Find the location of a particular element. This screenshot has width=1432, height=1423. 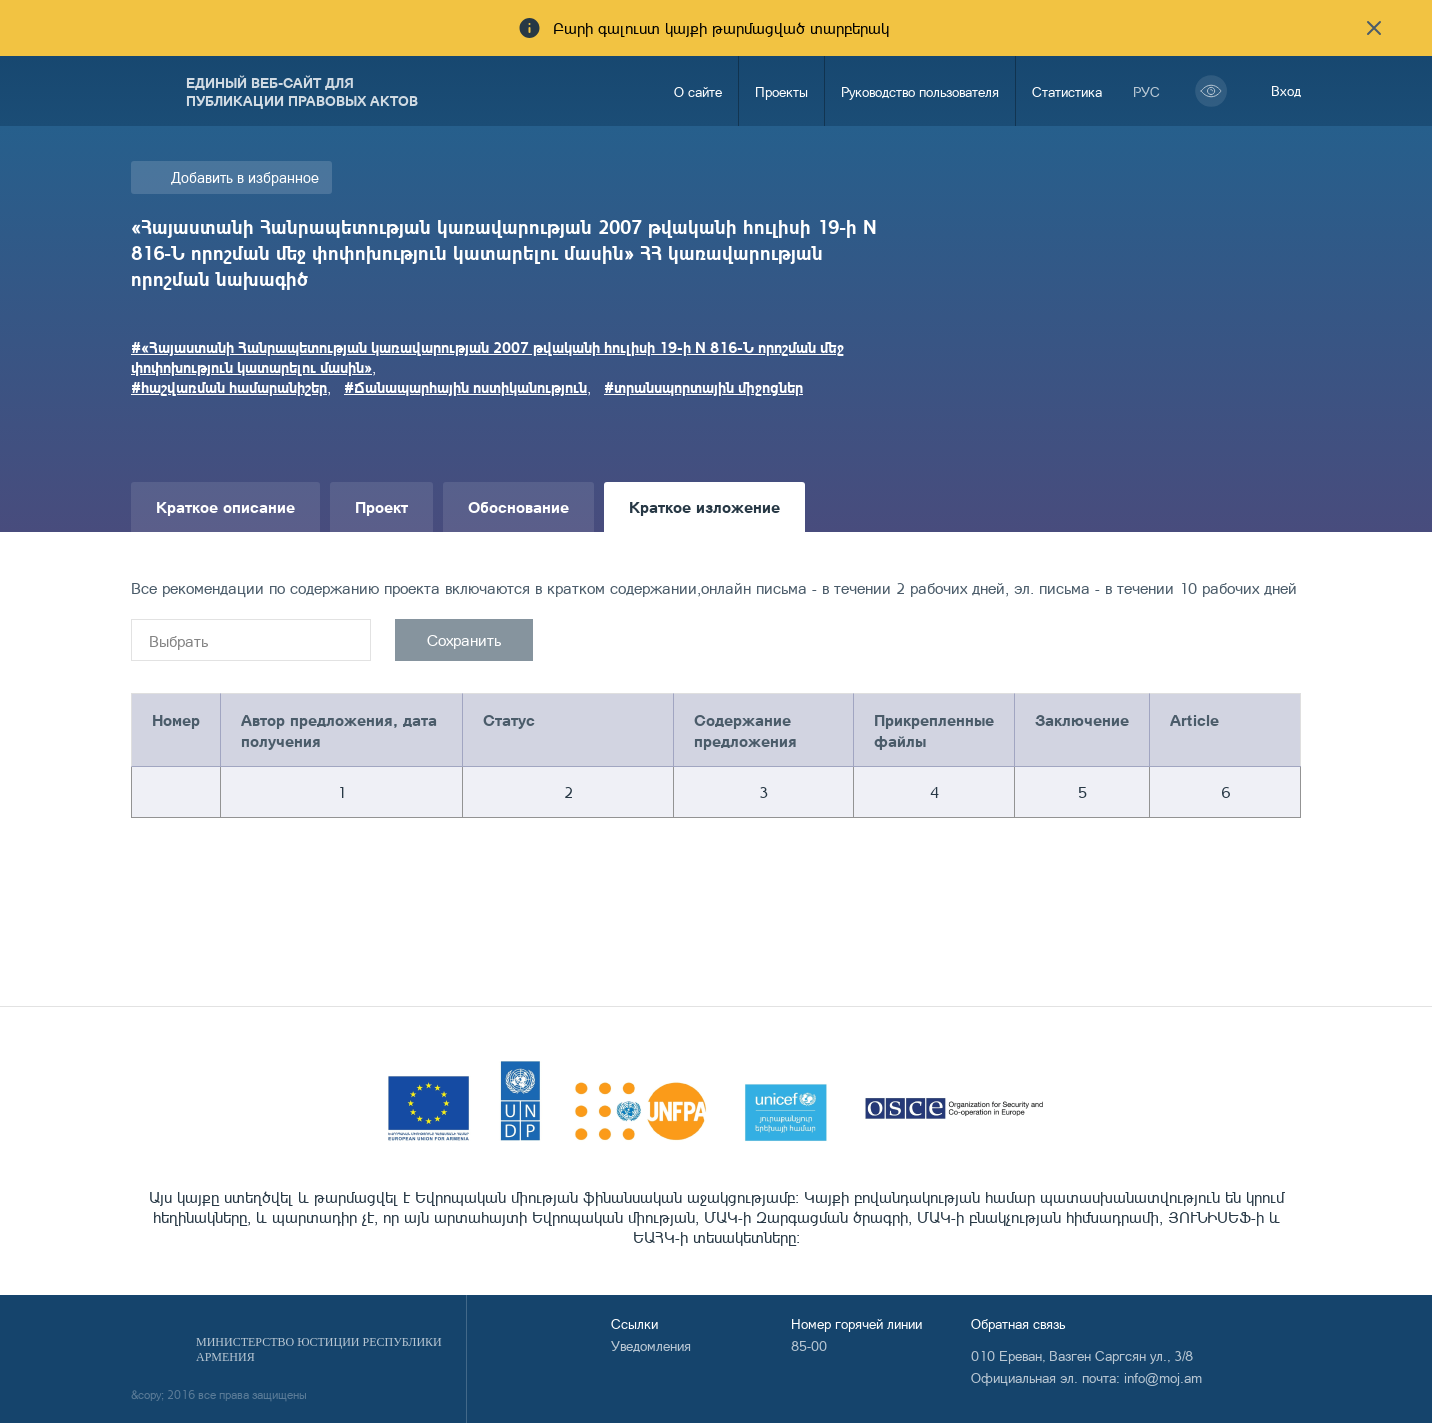

Статистика is located at coordinates (1067, 91).